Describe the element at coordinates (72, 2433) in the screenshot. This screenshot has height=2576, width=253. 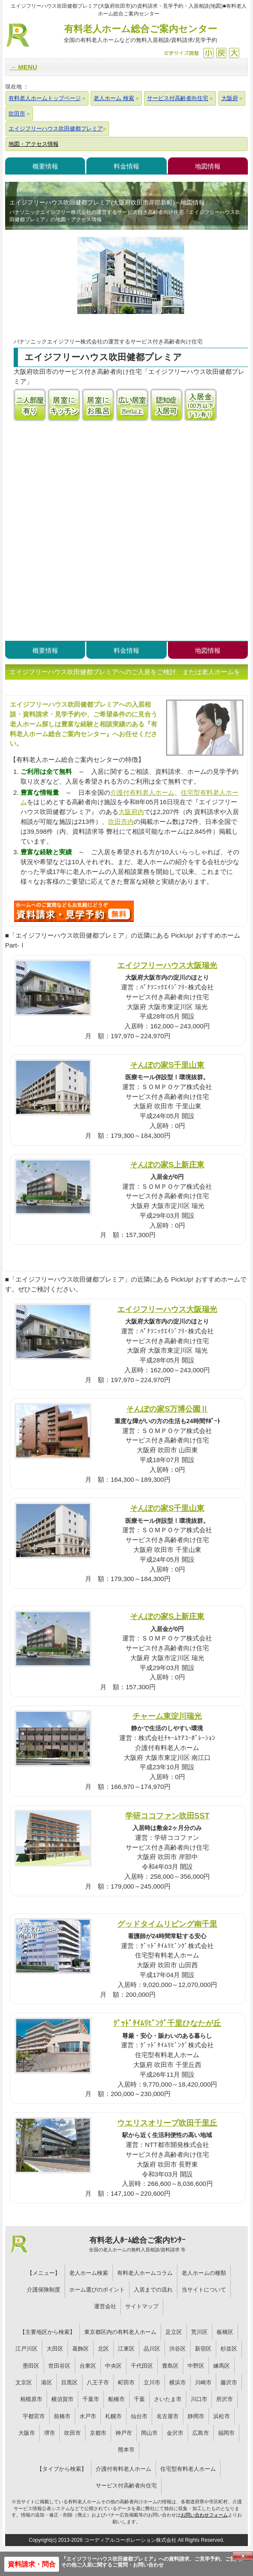
I see `吹田市` at that location.